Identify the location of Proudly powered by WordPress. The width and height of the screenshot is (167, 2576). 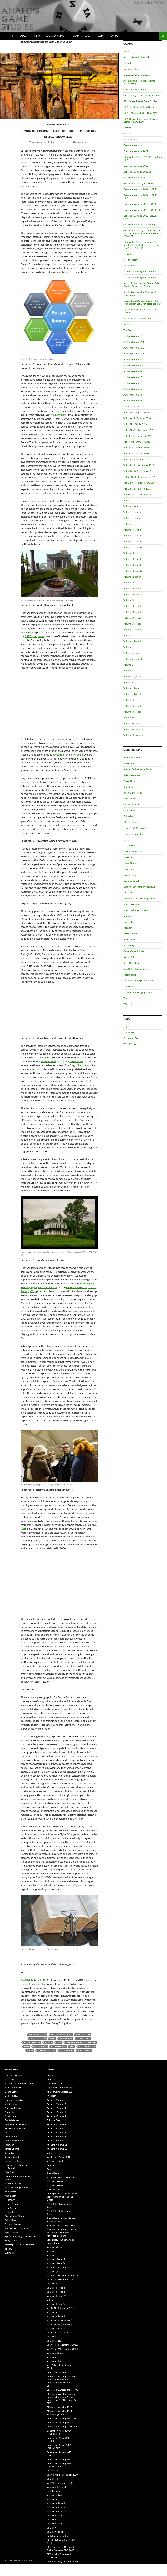
(18, 2572).